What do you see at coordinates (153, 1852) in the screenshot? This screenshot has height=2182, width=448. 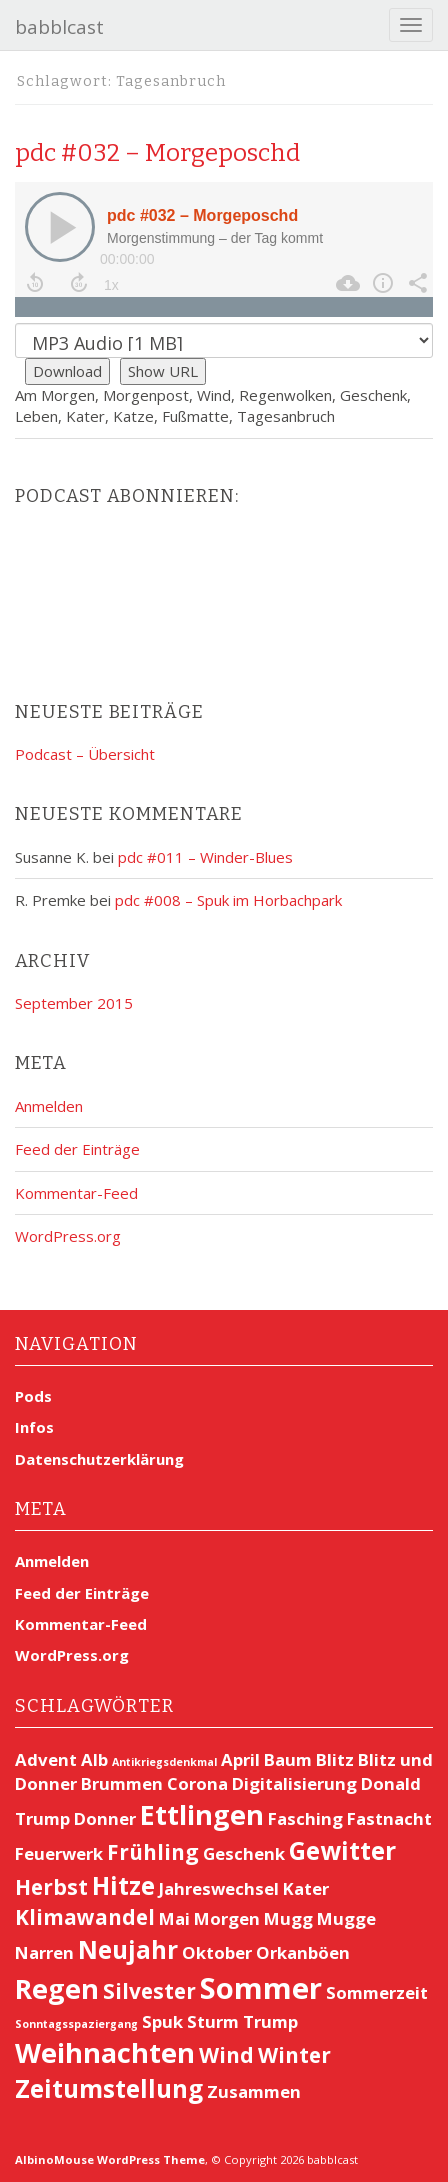 I see `Frühling [Frühling (3 Einträge)]` at bounding box center [153, 1852].